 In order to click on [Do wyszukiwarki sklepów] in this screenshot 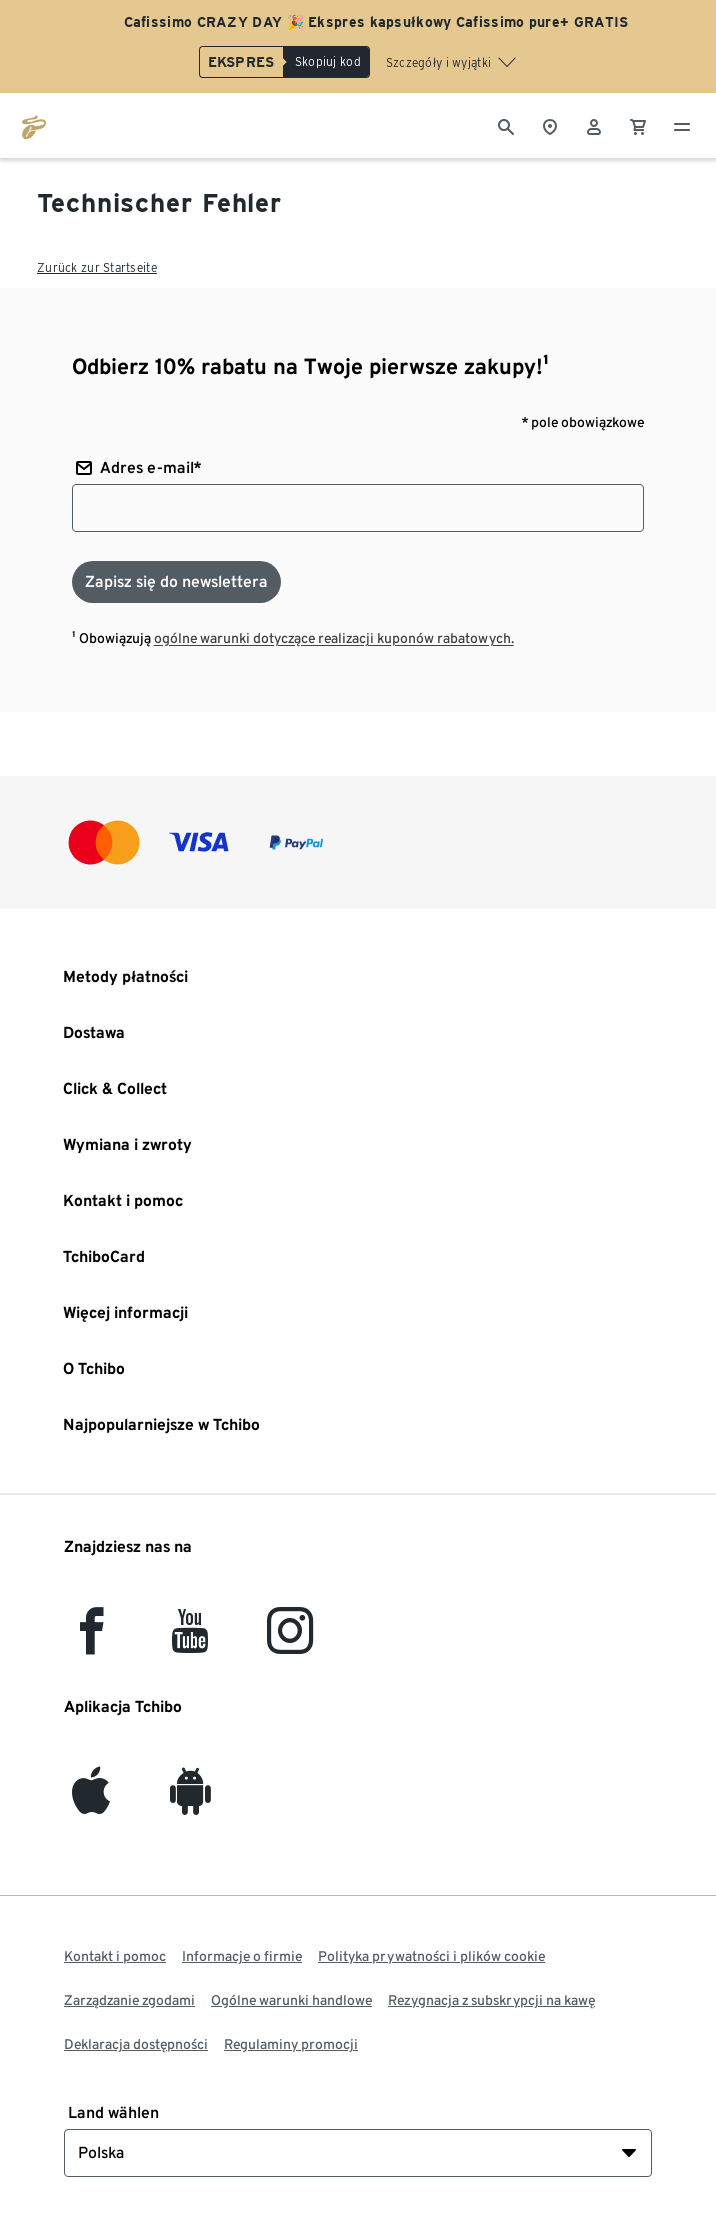, I will do `click(550, 125)`.